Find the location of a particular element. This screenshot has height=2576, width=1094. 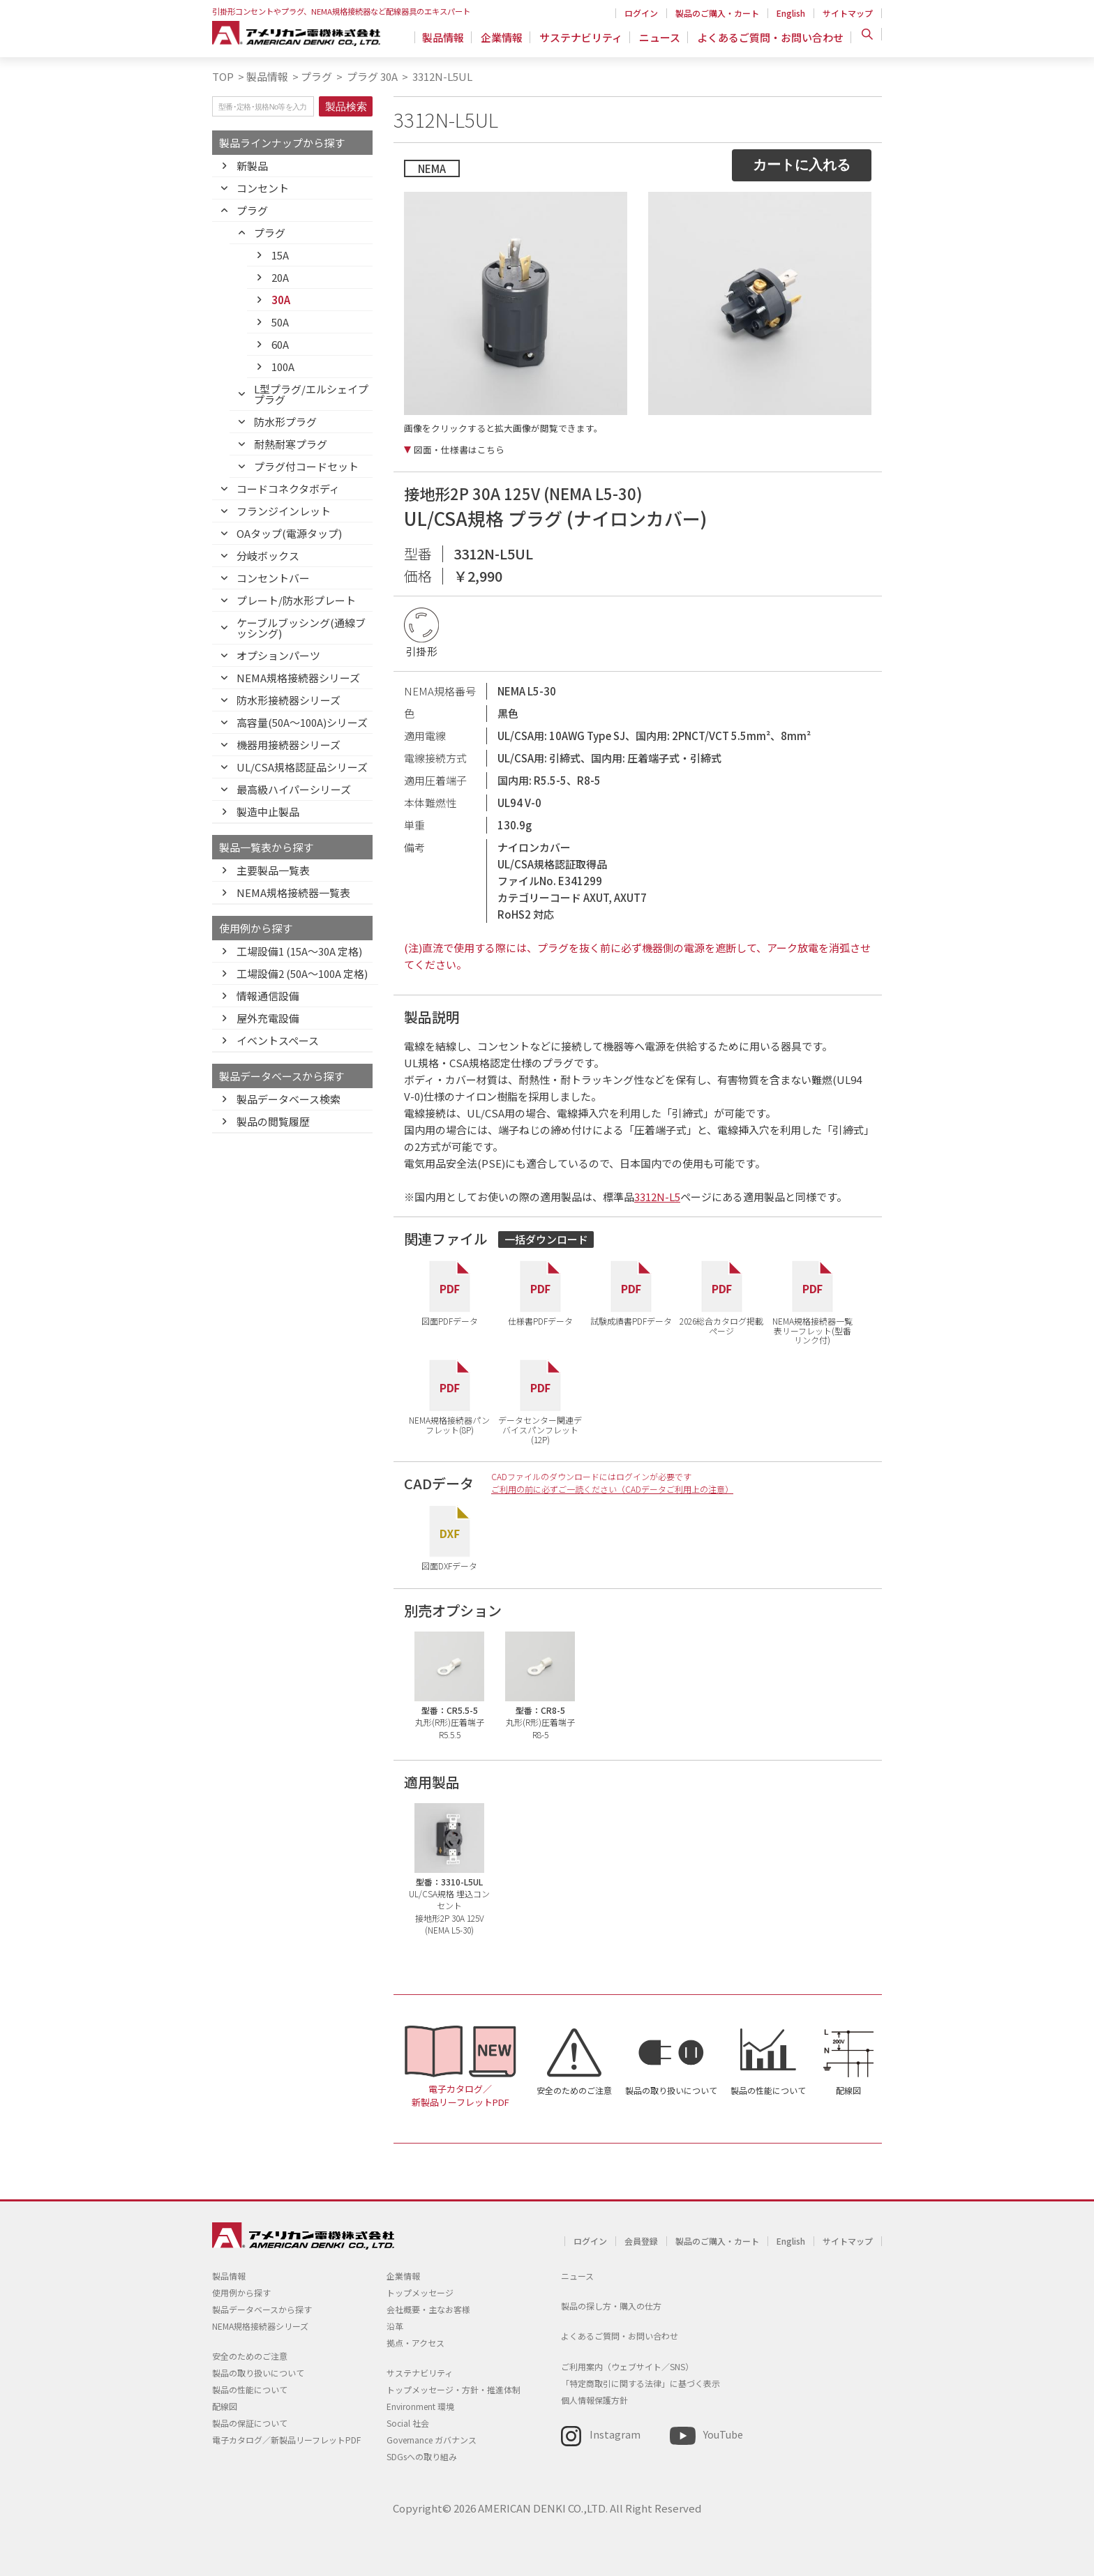

会員登録 is located at coordinates (641, 2241).